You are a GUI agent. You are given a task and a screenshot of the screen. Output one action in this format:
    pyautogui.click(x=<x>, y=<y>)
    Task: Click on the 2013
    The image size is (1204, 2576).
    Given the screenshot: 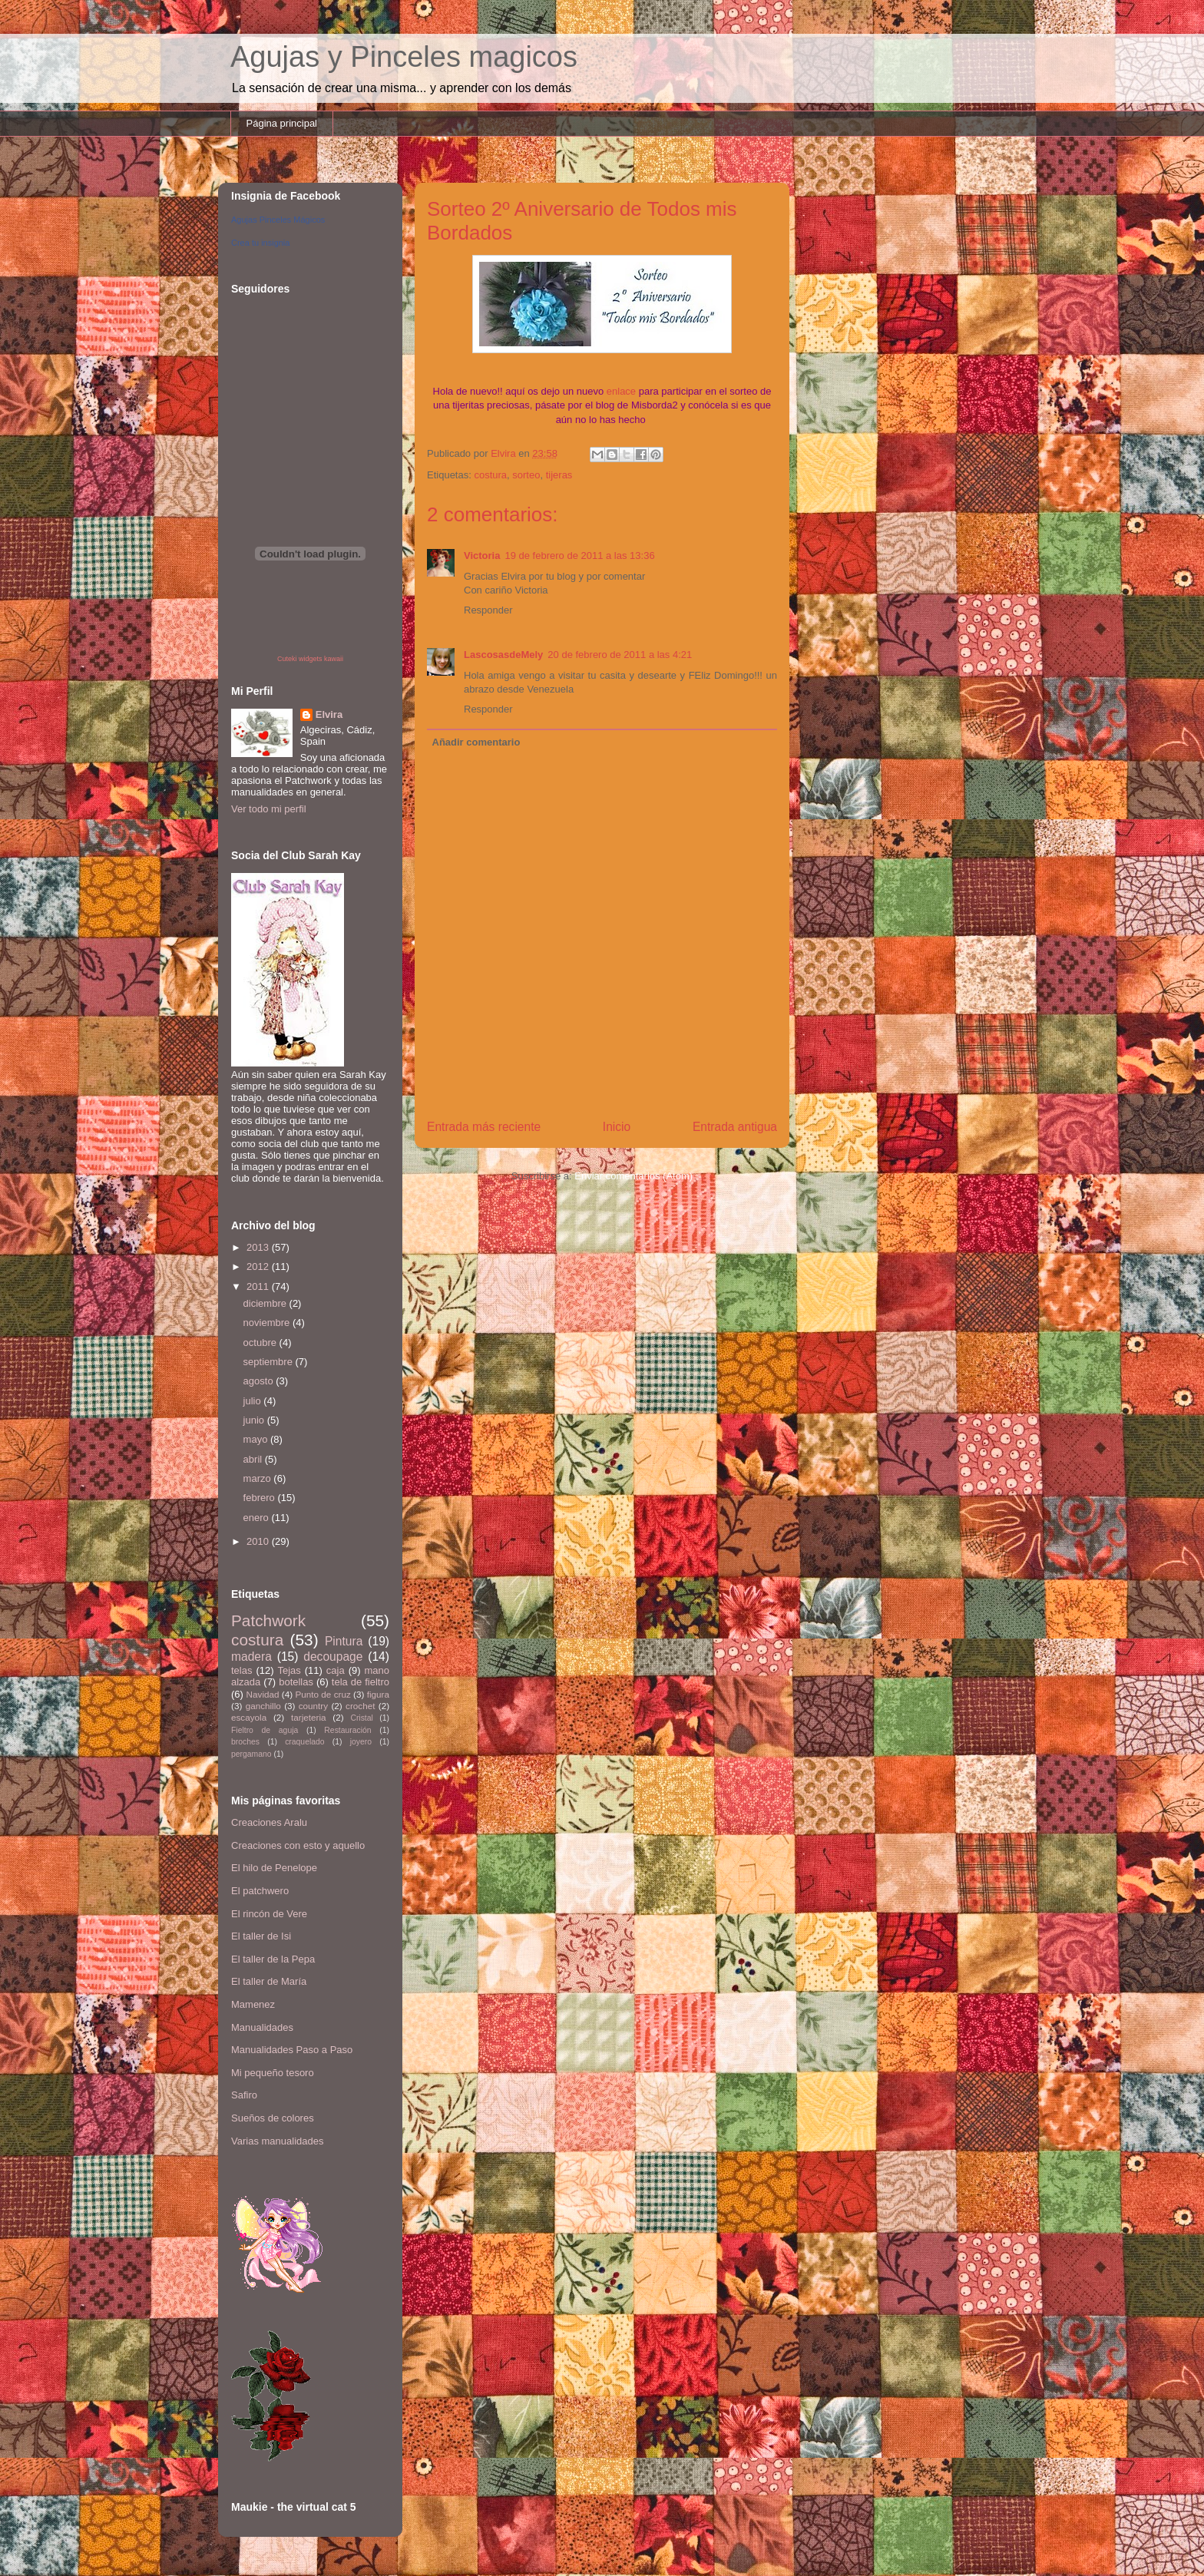 What is the action you would take?
    pyautogui.click(x=259, y=1247)
    